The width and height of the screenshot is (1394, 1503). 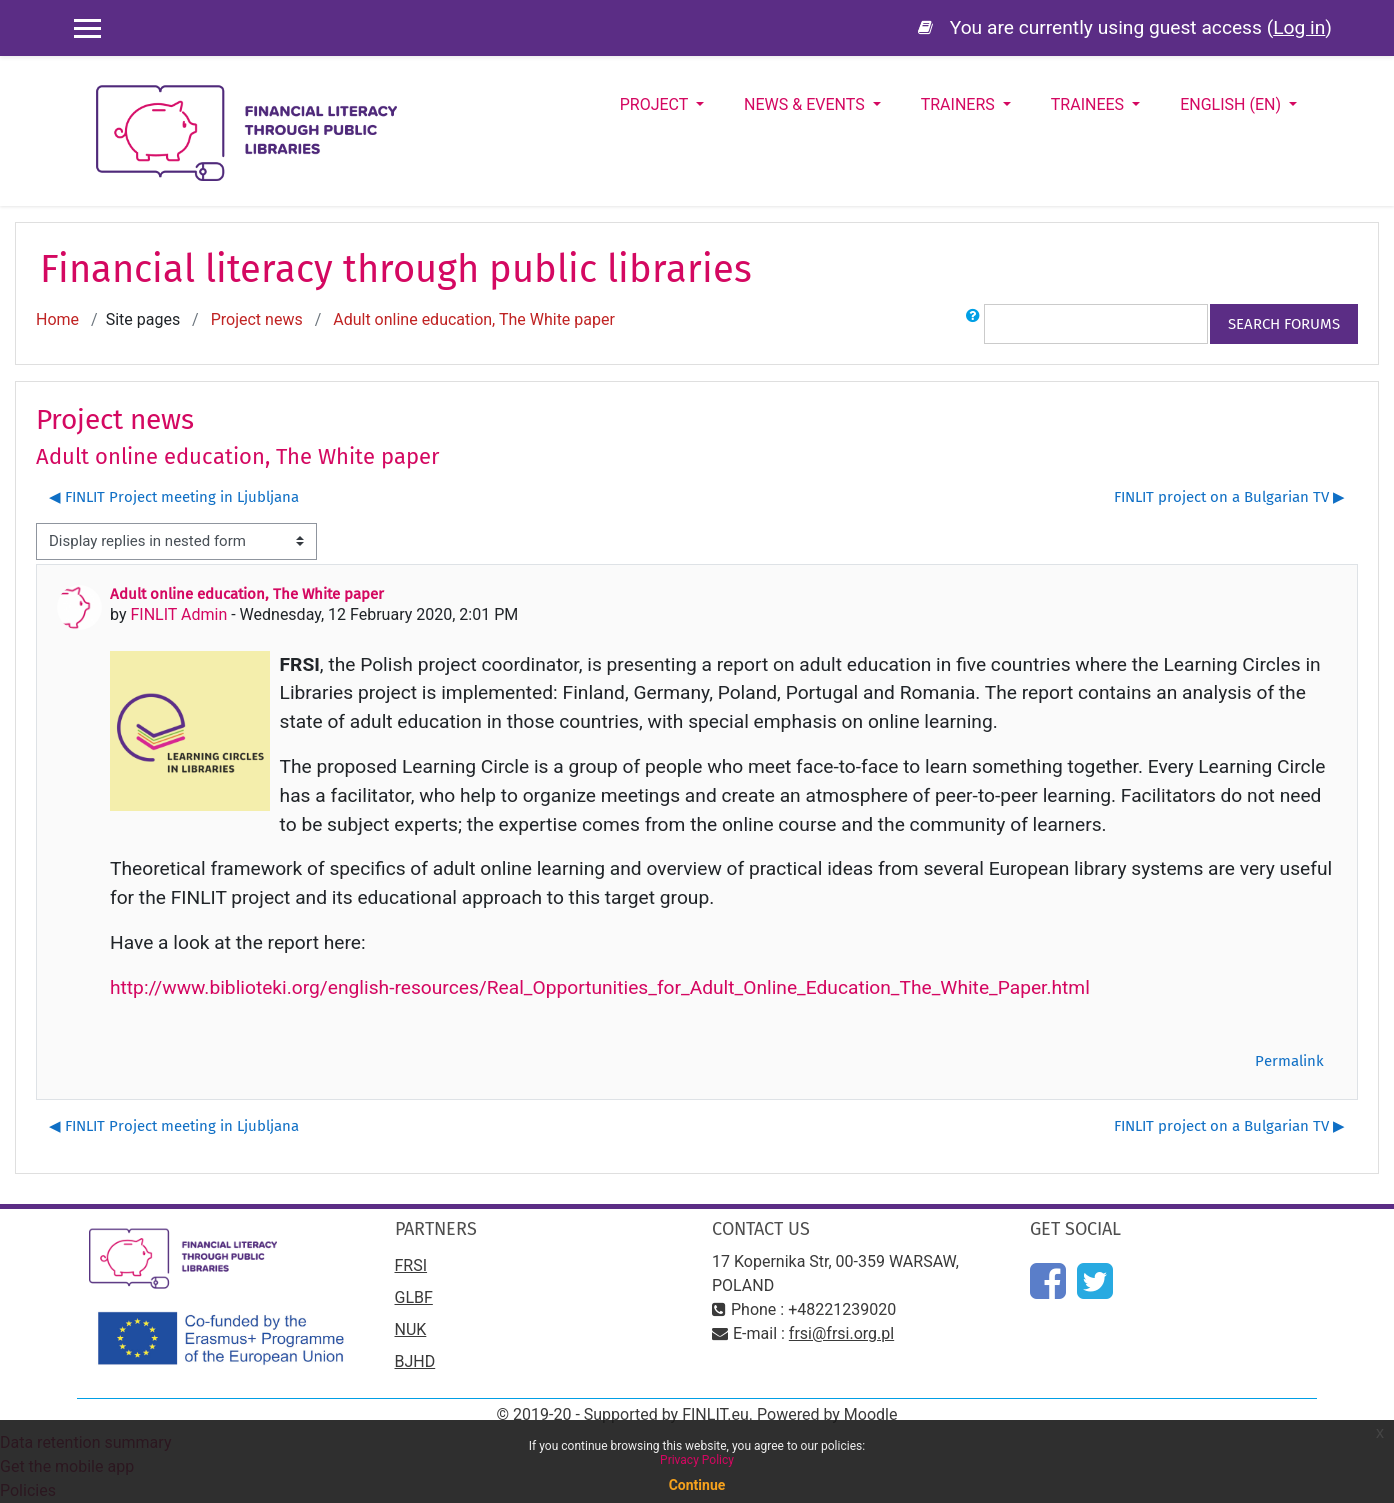 What do you see at coordinates (656, 104) in the screenshot?
I see `Project` at bounding box center [656, 104].